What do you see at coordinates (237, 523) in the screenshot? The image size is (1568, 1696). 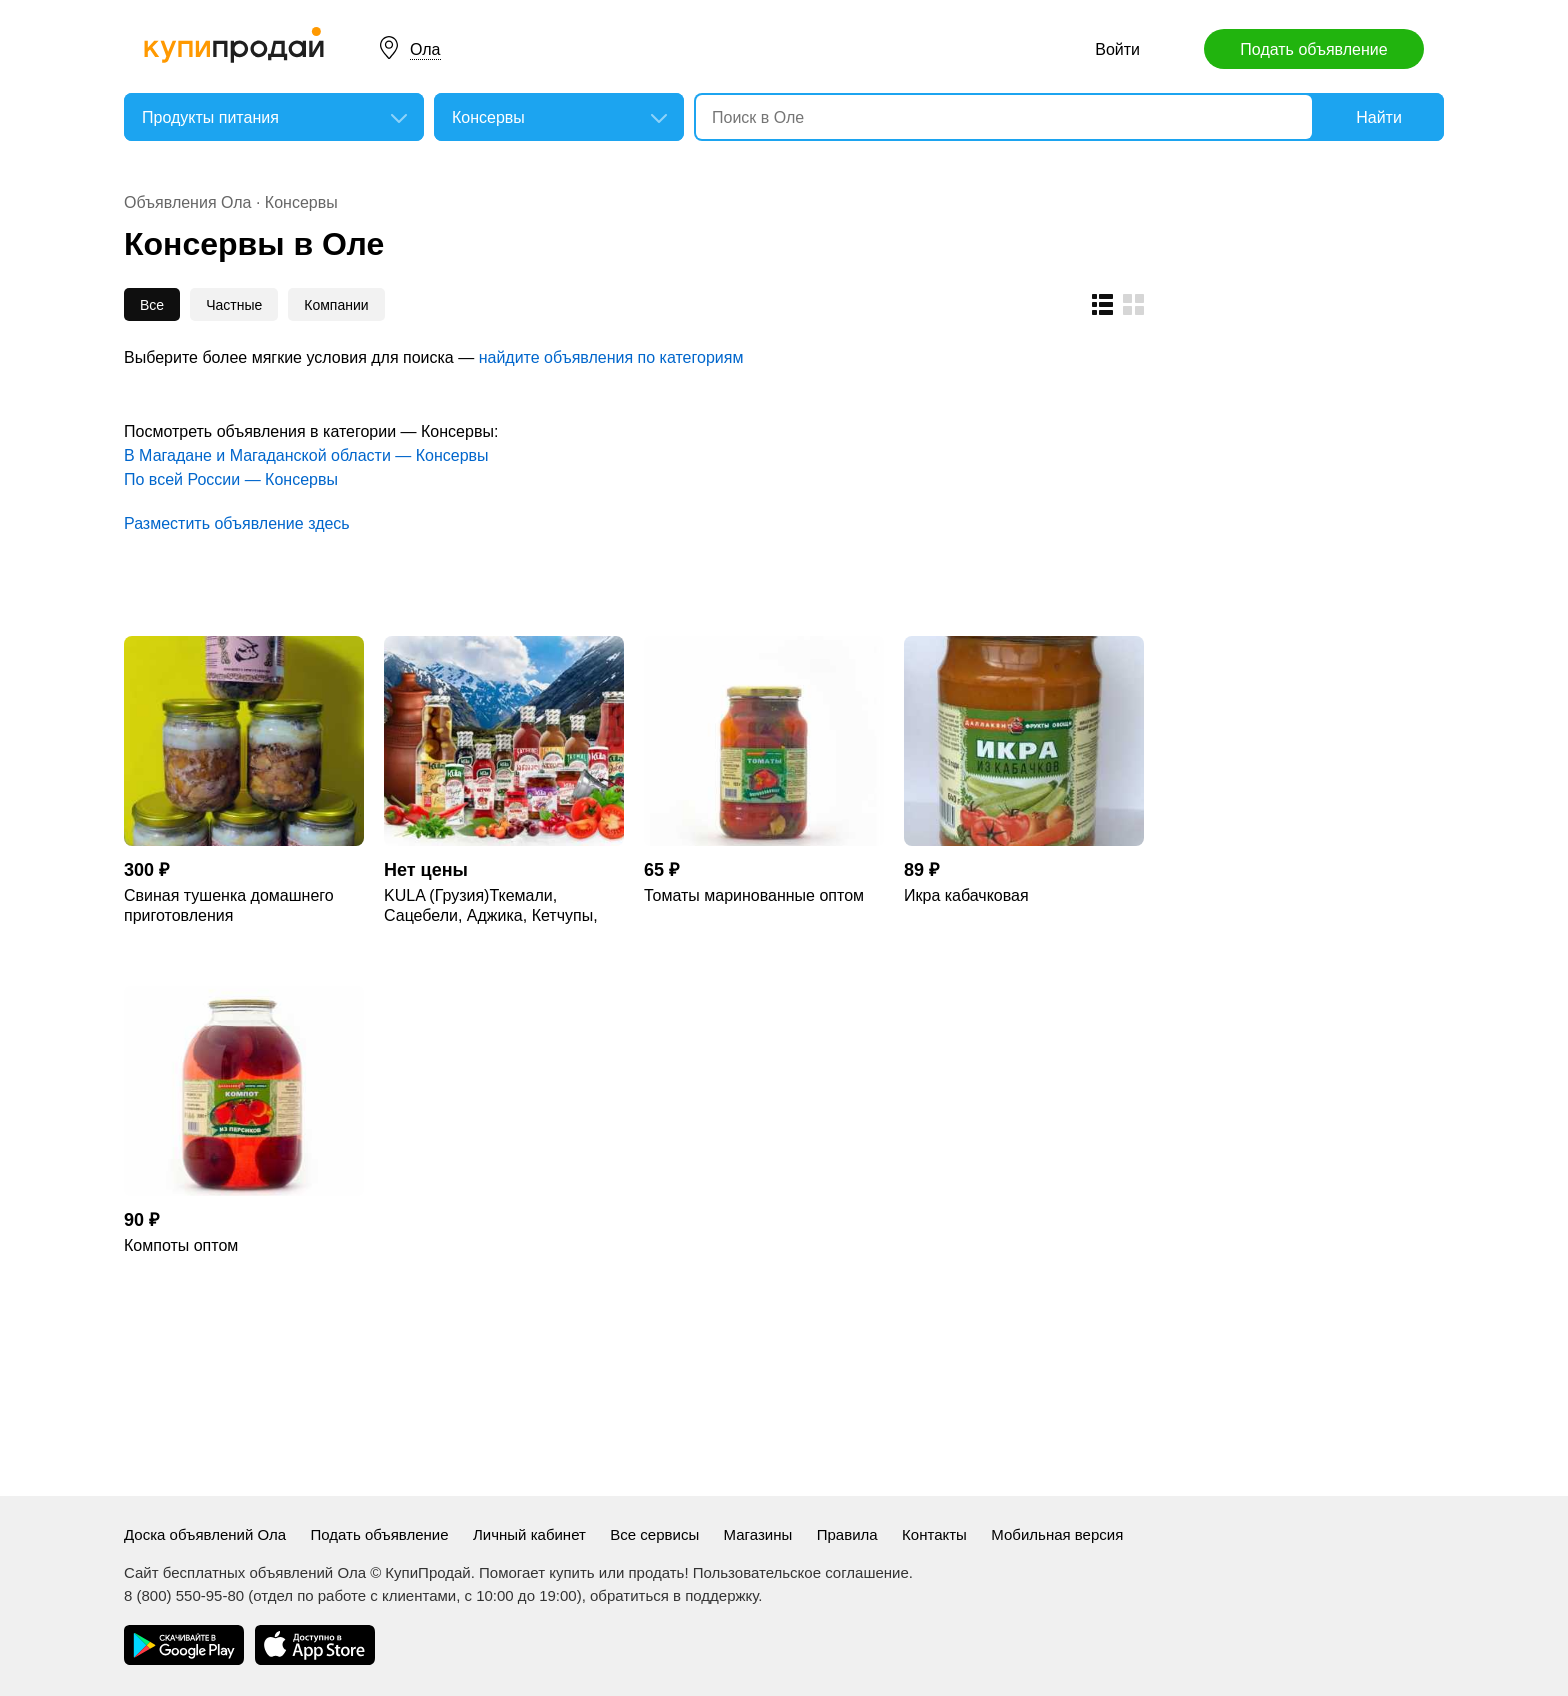 I see `Разместить объявление здесь` at bounding box center [237, 523].